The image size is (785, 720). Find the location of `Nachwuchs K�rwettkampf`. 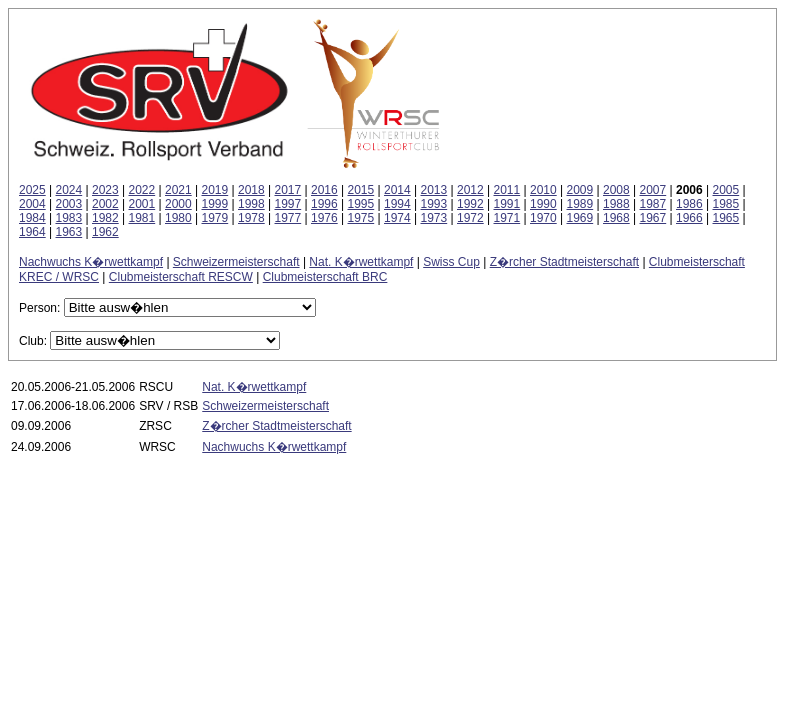

Nachwuchs K�rwettkampf is located at coordinates (91, 262).